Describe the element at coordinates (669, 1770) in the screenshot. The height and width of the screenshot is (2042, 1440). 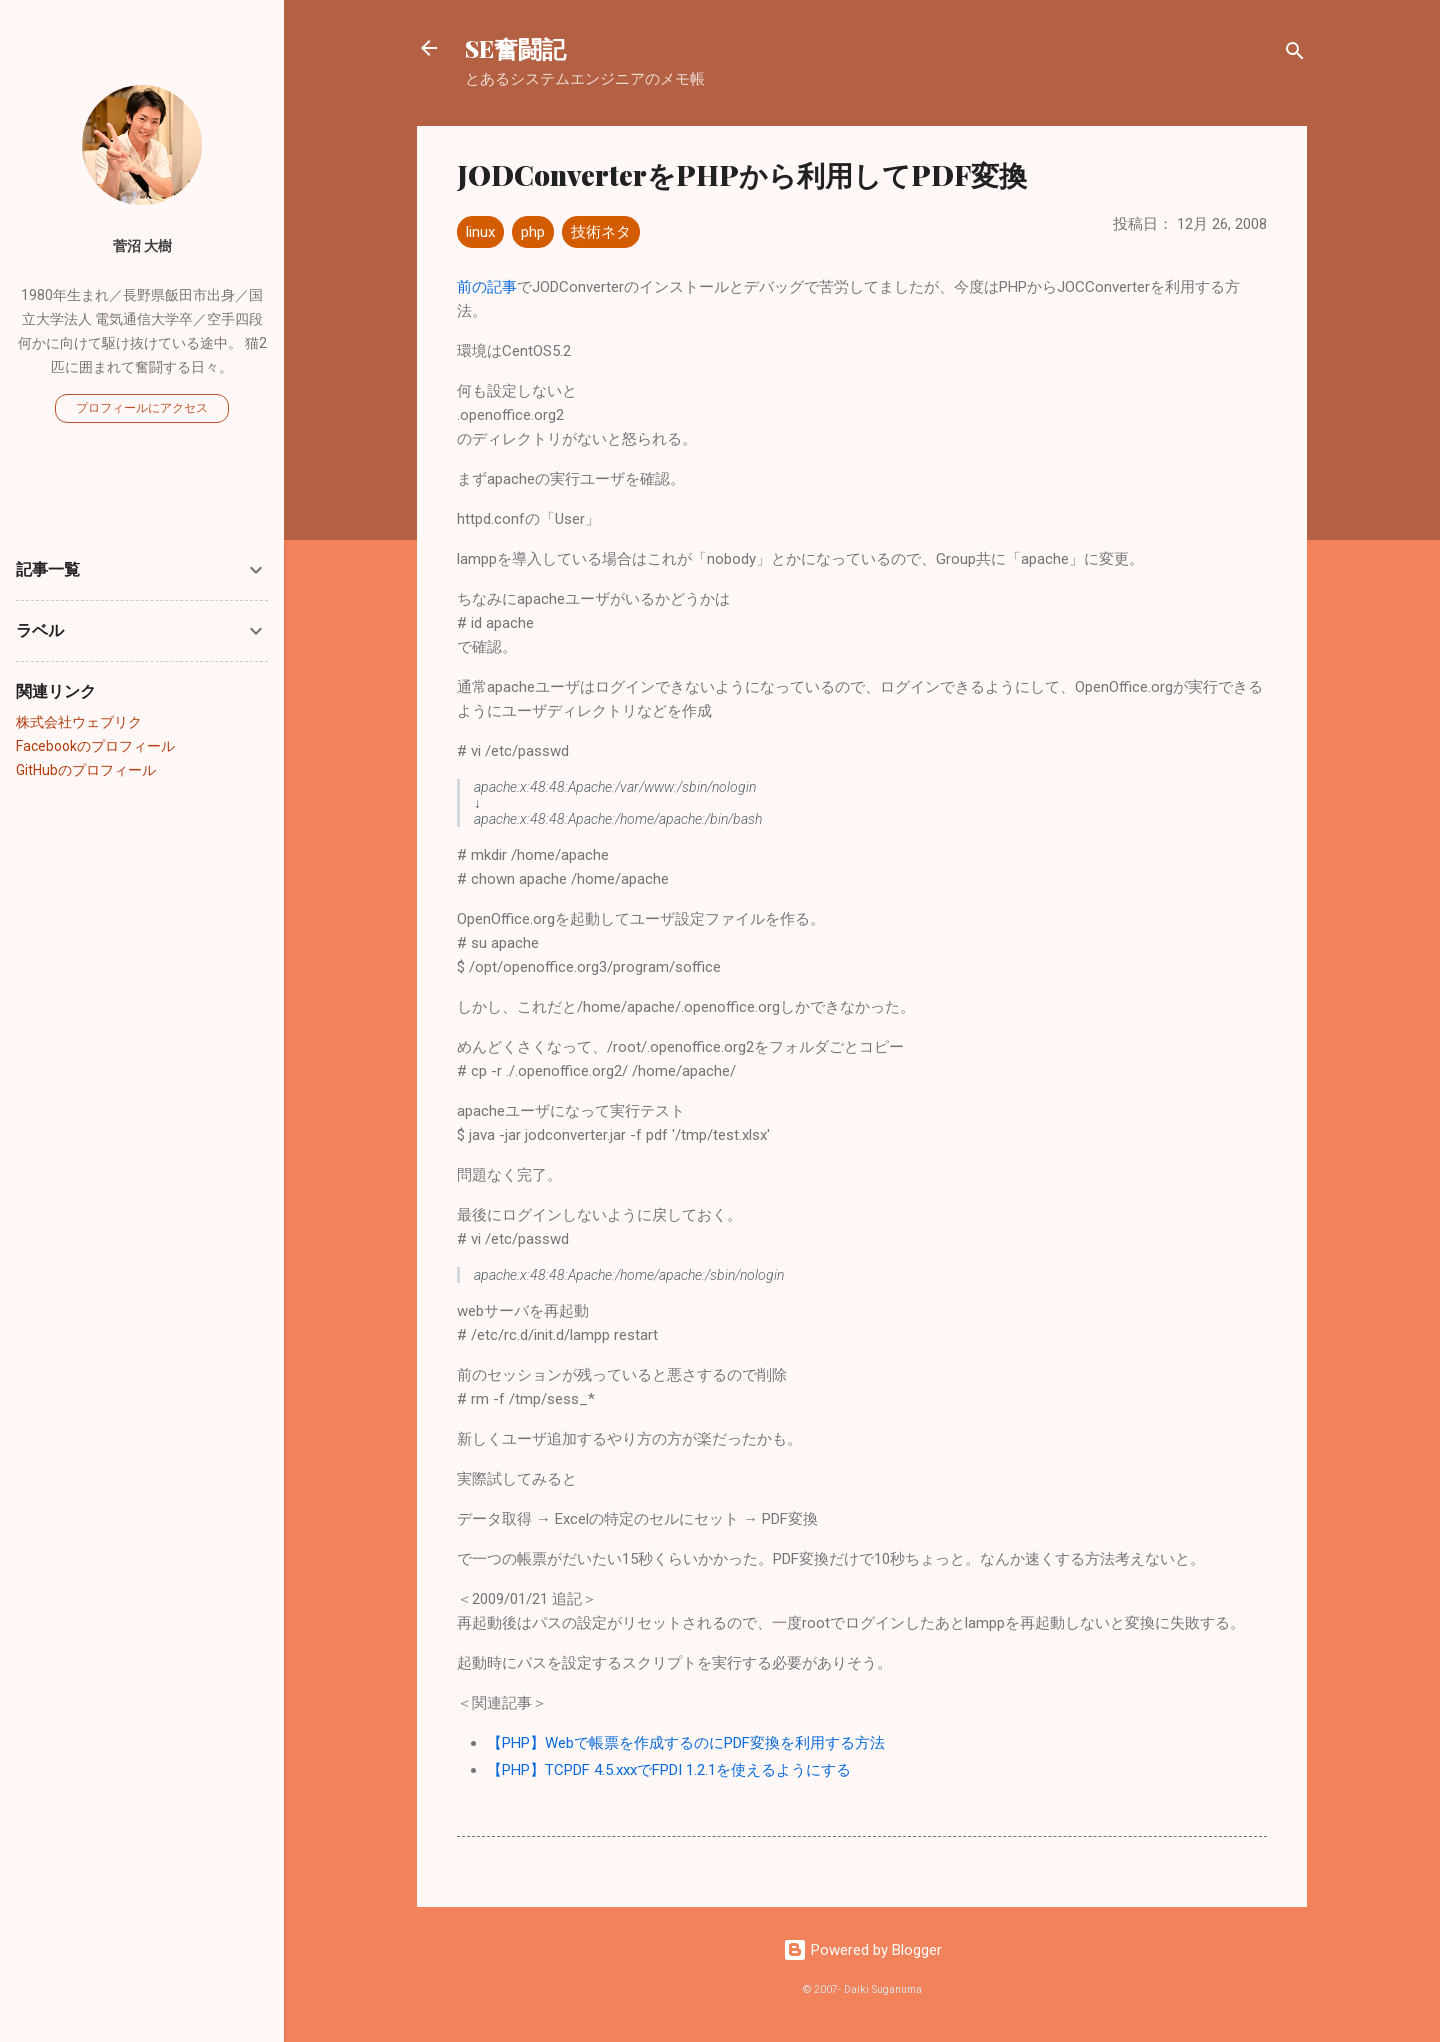
I see `【PHP】TCPDF 4.5.xxxでFPDI 1.2.1を使えるようにする` at that location.